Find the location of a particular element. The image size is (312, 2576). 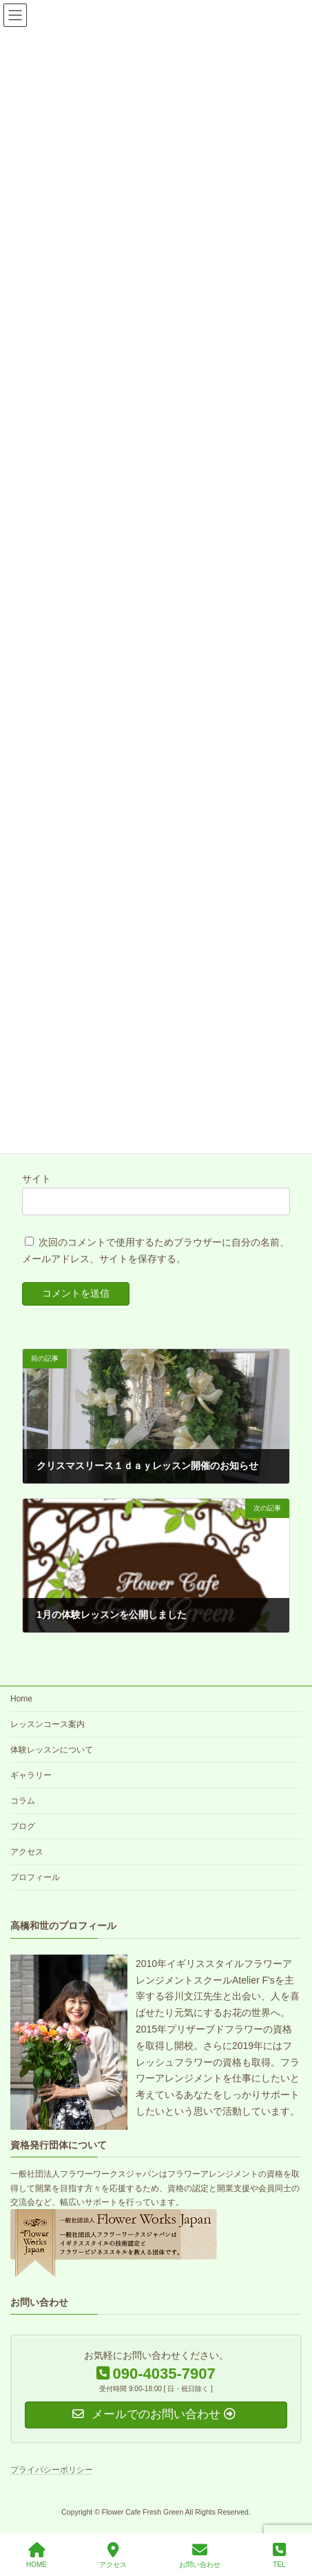

HOME is located at coordinates (36, 2555).